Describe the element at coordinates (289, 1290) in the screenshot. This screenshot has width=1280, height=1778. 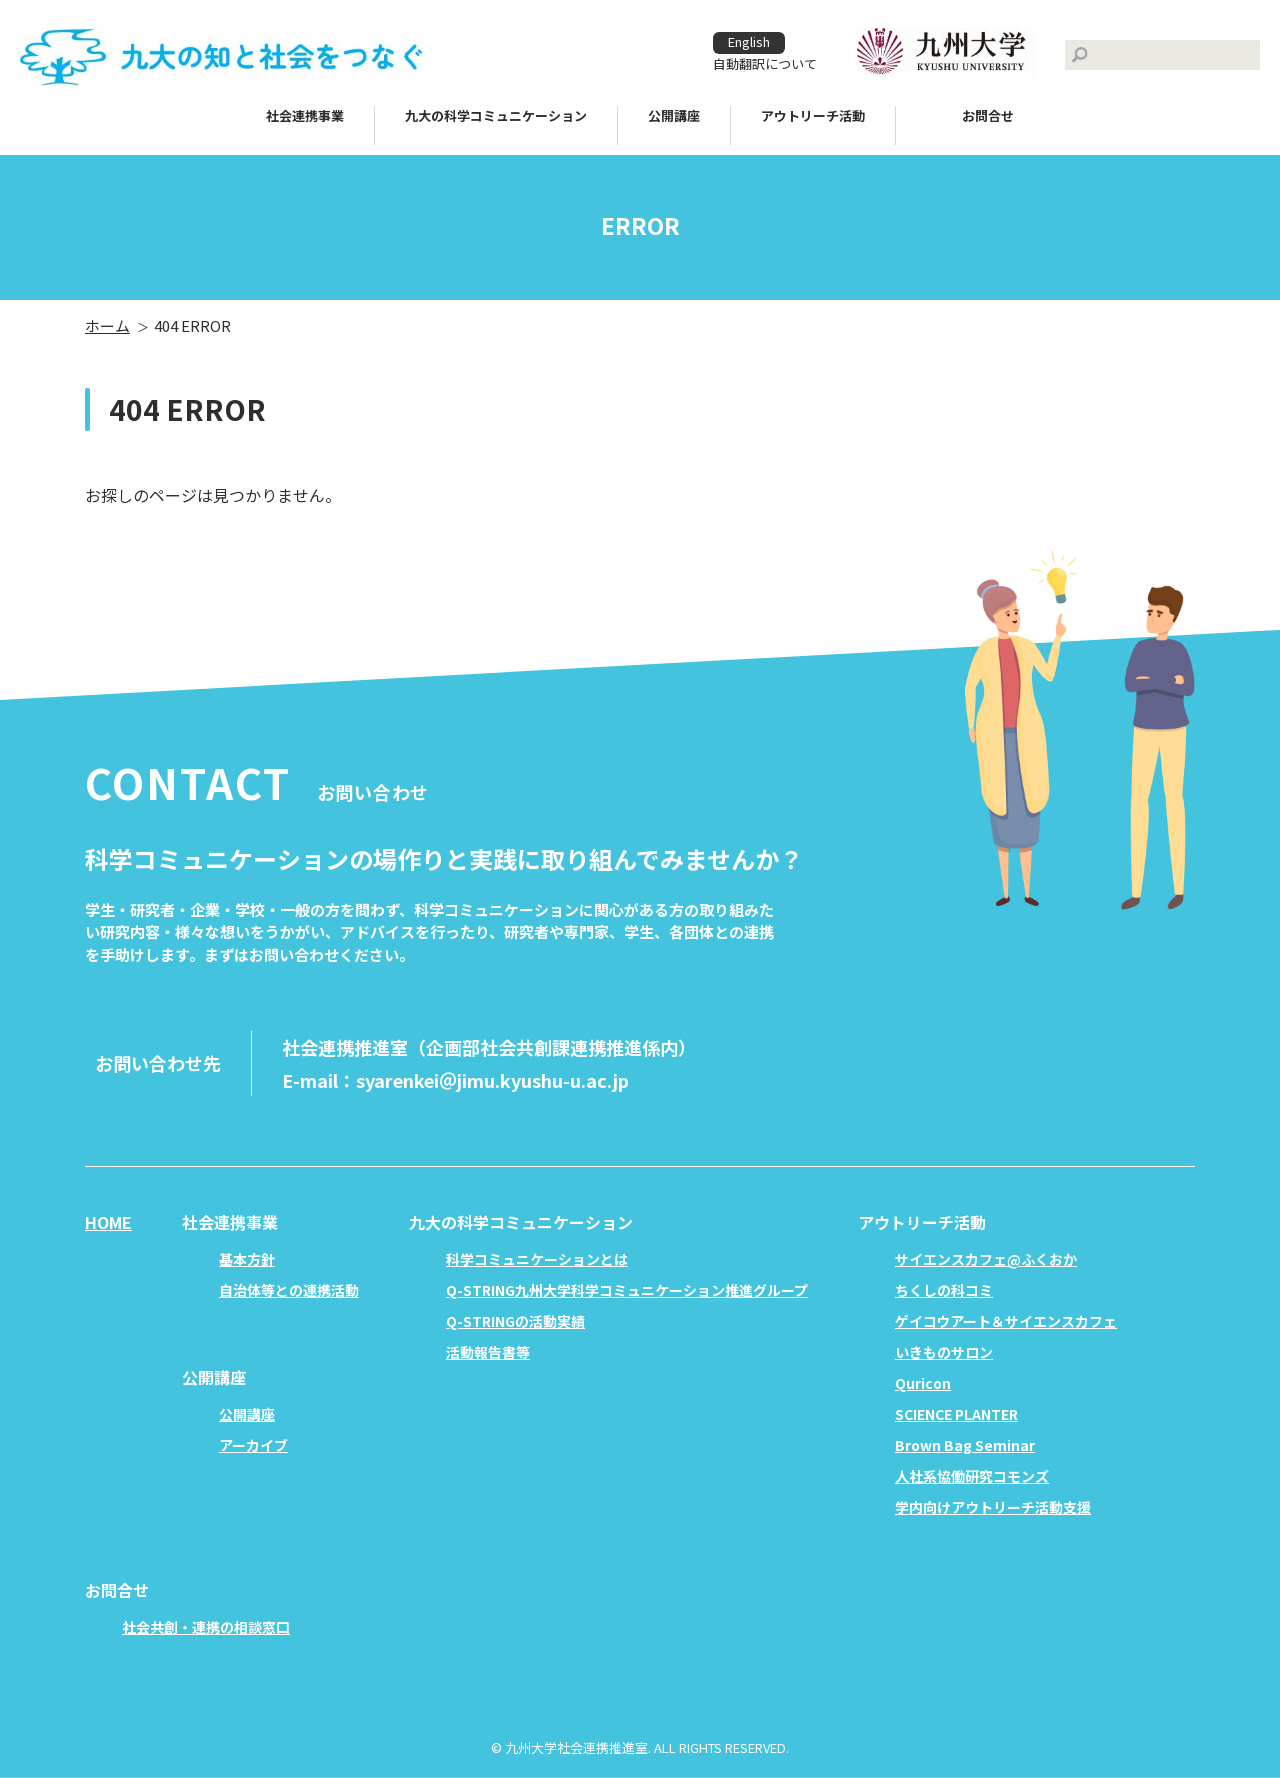
I see `自治体等との連携活動` at that location.